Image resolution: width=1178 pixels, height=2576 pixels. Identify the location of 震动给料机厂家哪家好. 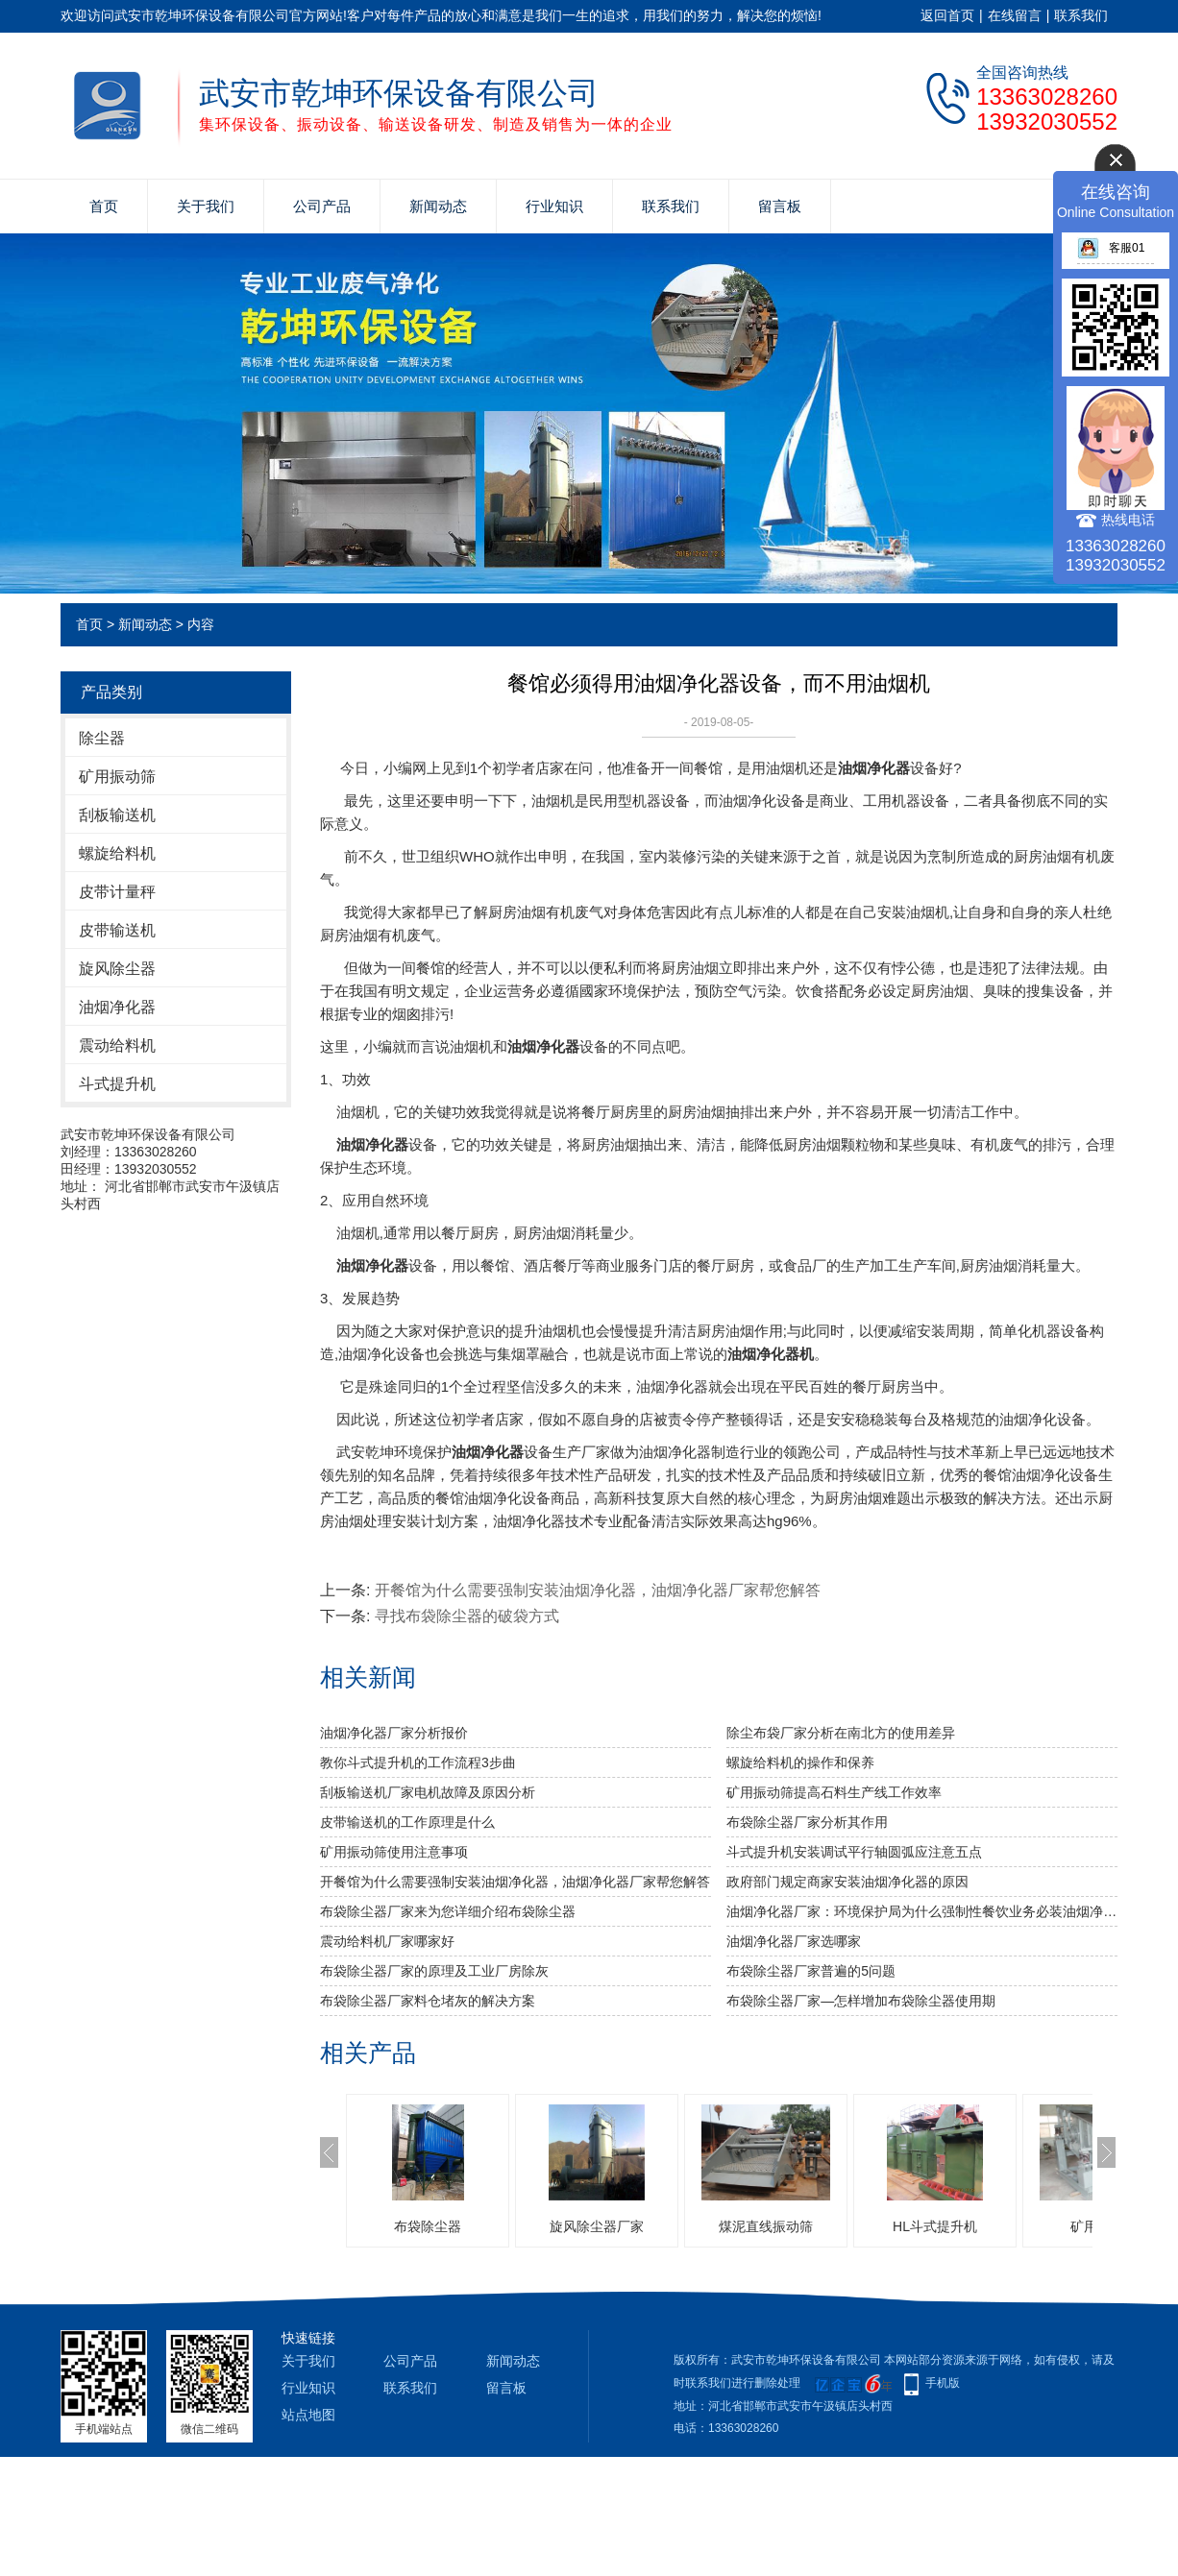
(387, 1941).